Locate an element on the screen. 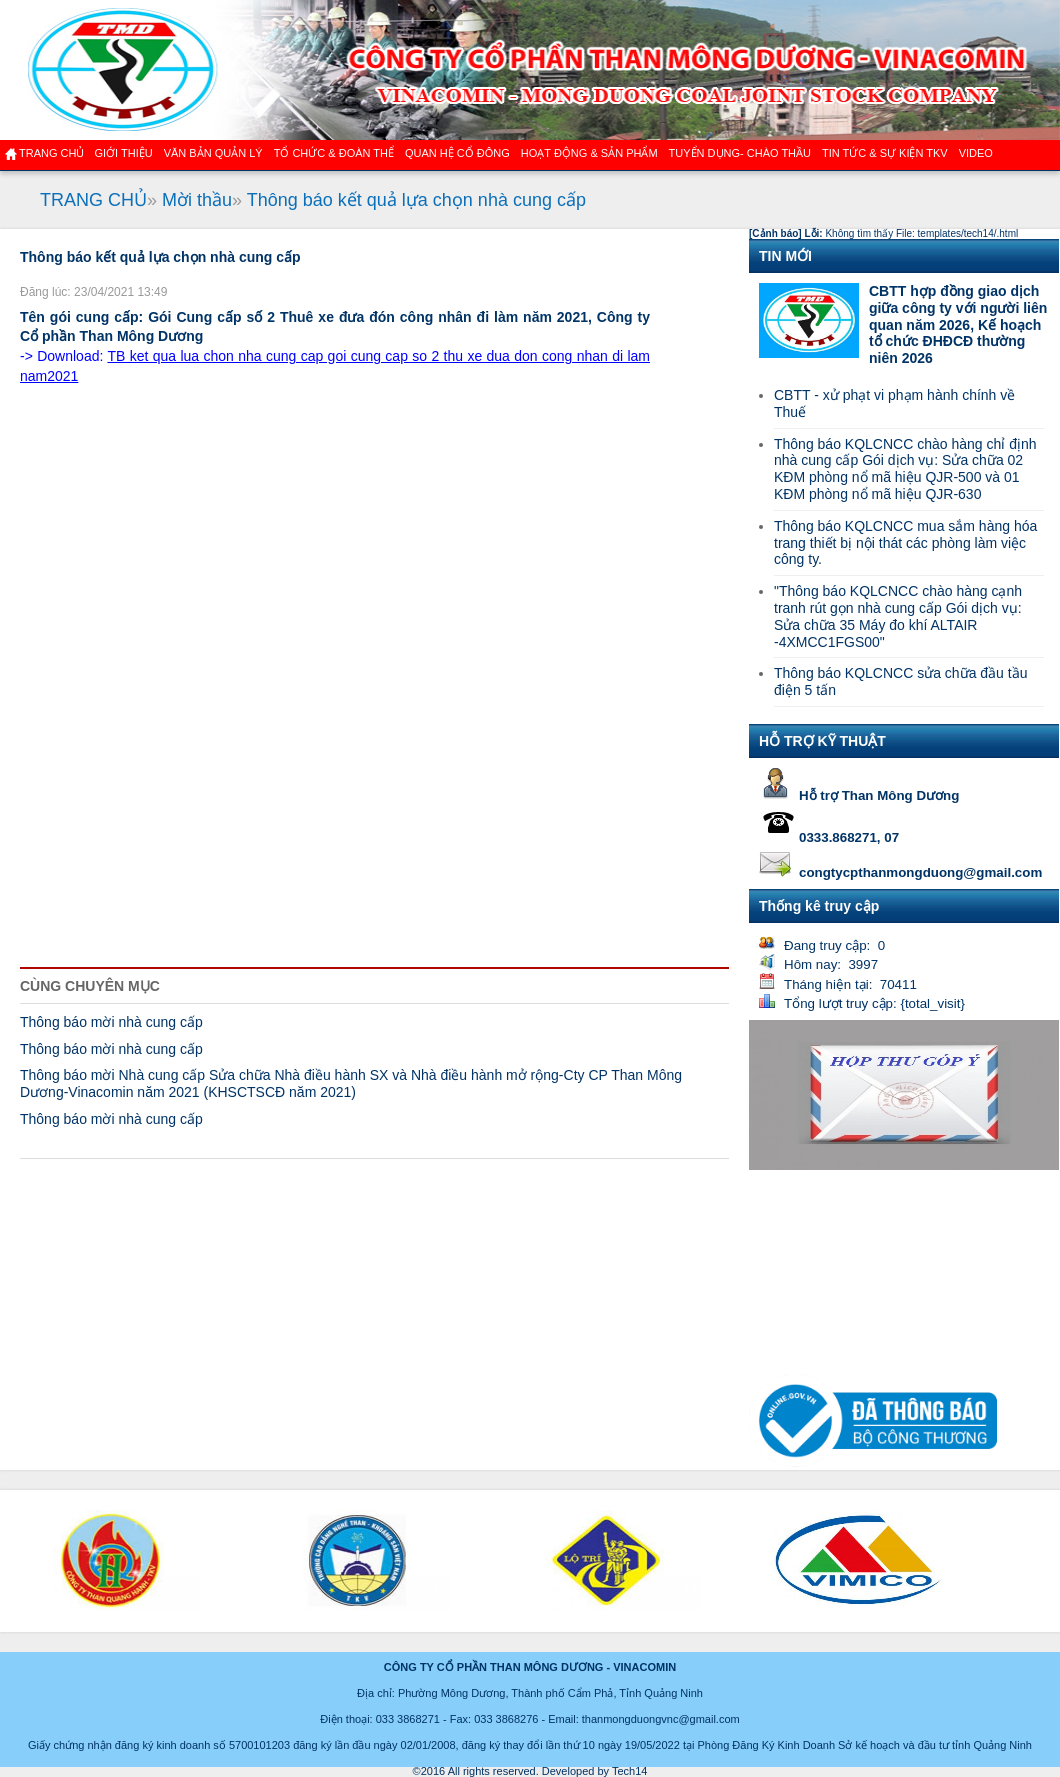 This screenshot has height=1777, width=1060. VIDEO is located at coordinates (976, 153).